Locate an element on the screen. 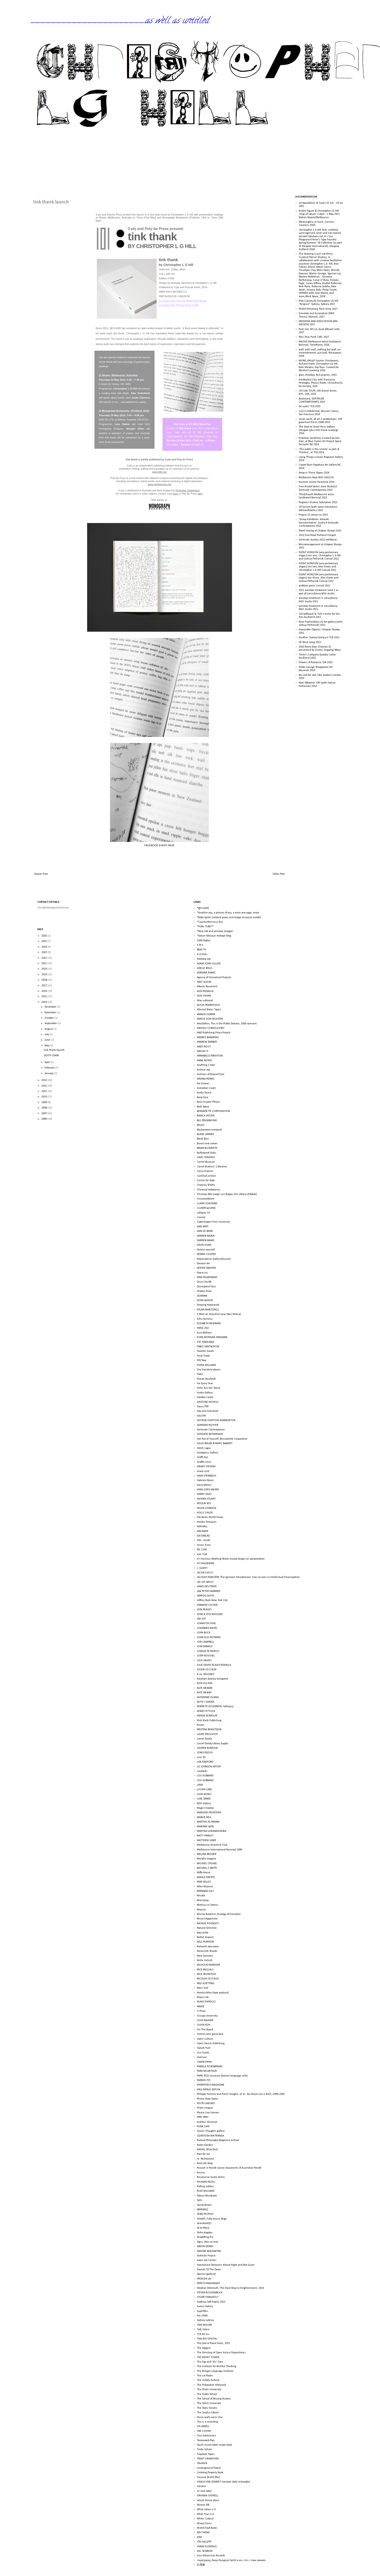 This screenshot has width=380, height=2576. XYM is located at coordinates (199, 2537).